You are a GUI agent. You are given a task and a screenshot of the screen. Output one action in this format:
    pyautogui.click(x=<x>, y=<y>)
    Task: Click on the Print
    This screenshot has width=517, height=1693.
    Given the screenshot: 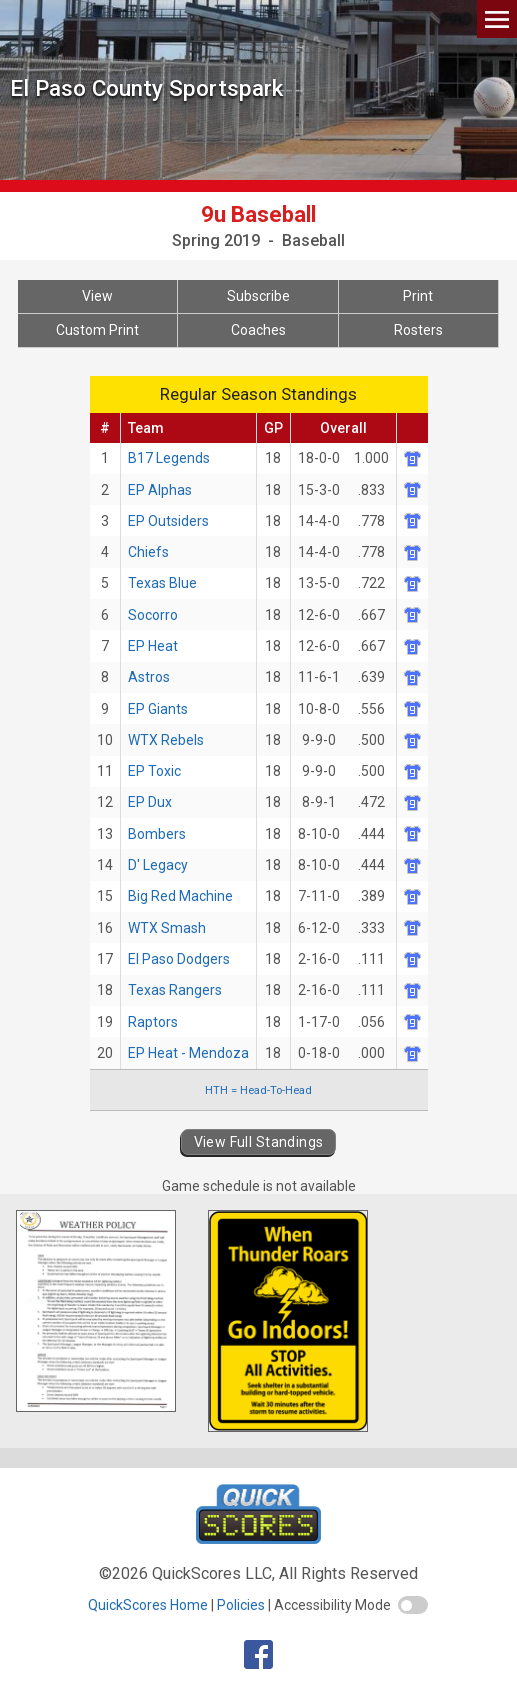 What is the action you would take?
    pyautogui.click(x=418, y=296)
    